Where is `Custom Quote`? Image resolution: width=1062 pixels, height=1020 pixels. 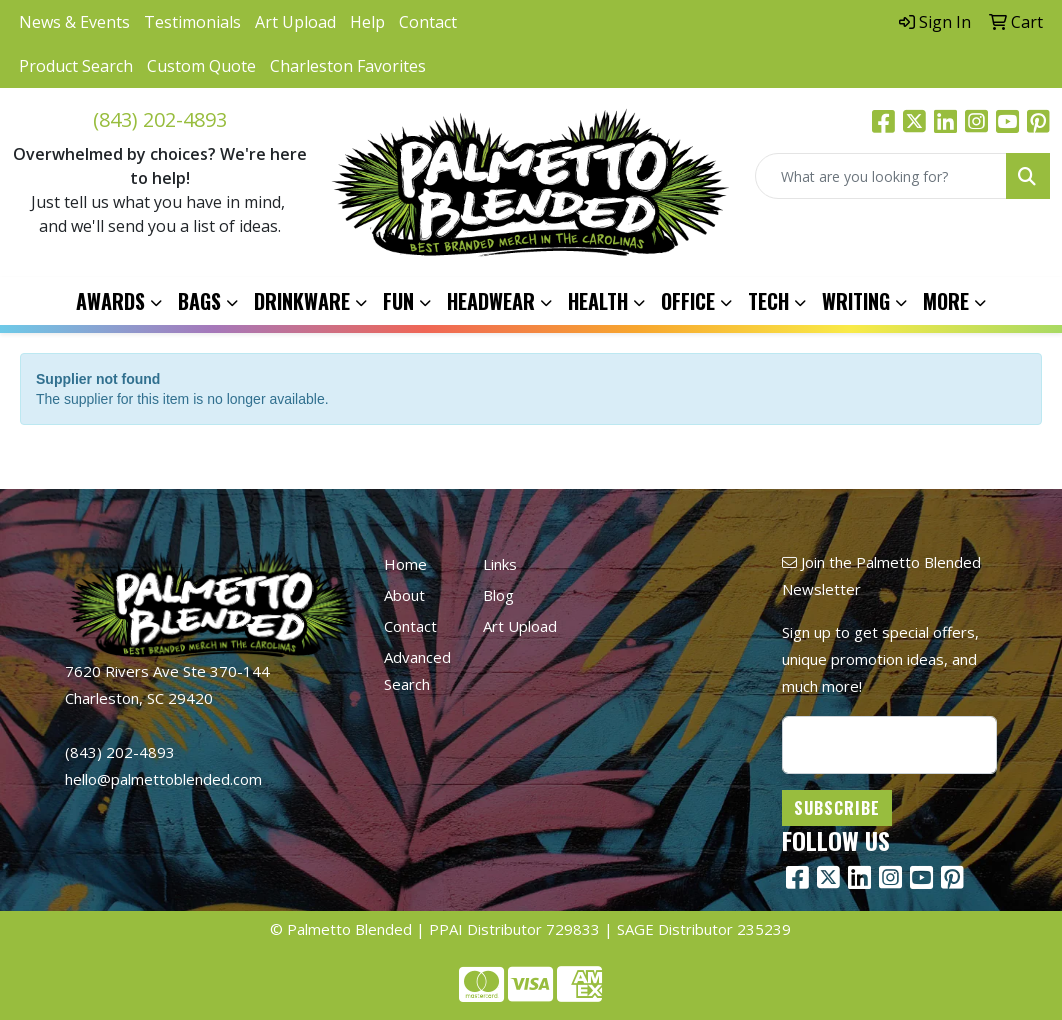 Custom Quote is located at coordinates (201, 66).